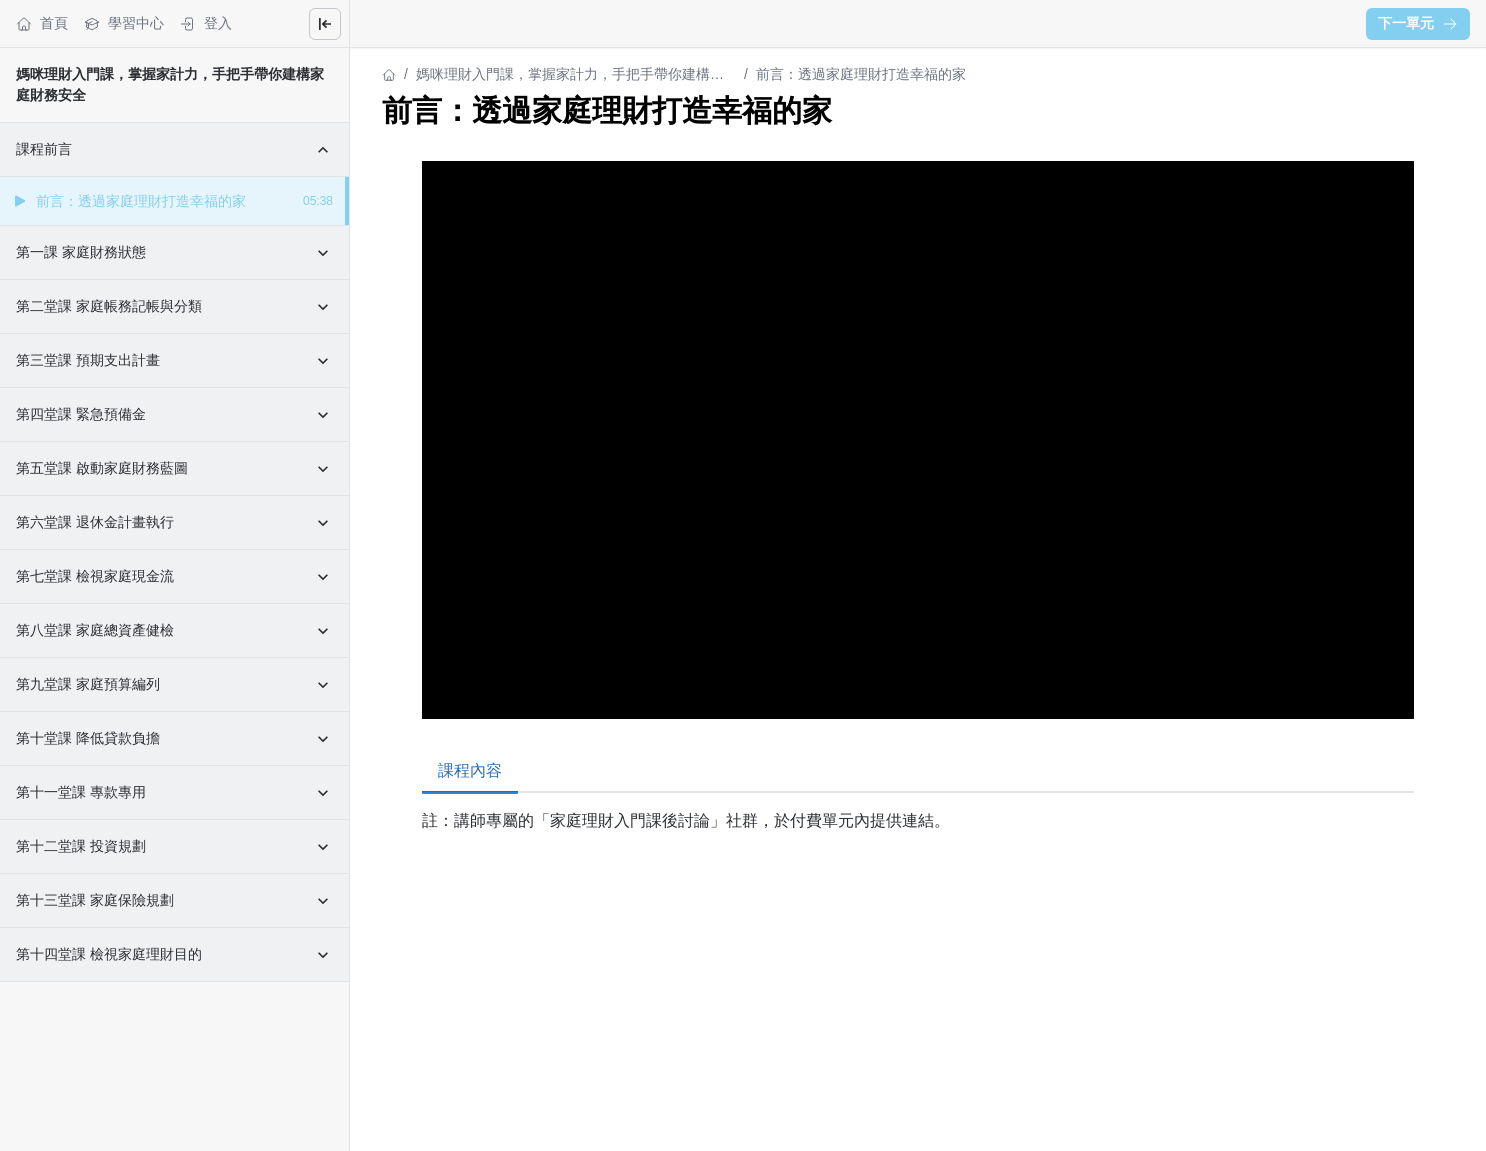 The width and height of the screenshot is (1486, 1151). I want to click on [Close menu], so click(325, 24).